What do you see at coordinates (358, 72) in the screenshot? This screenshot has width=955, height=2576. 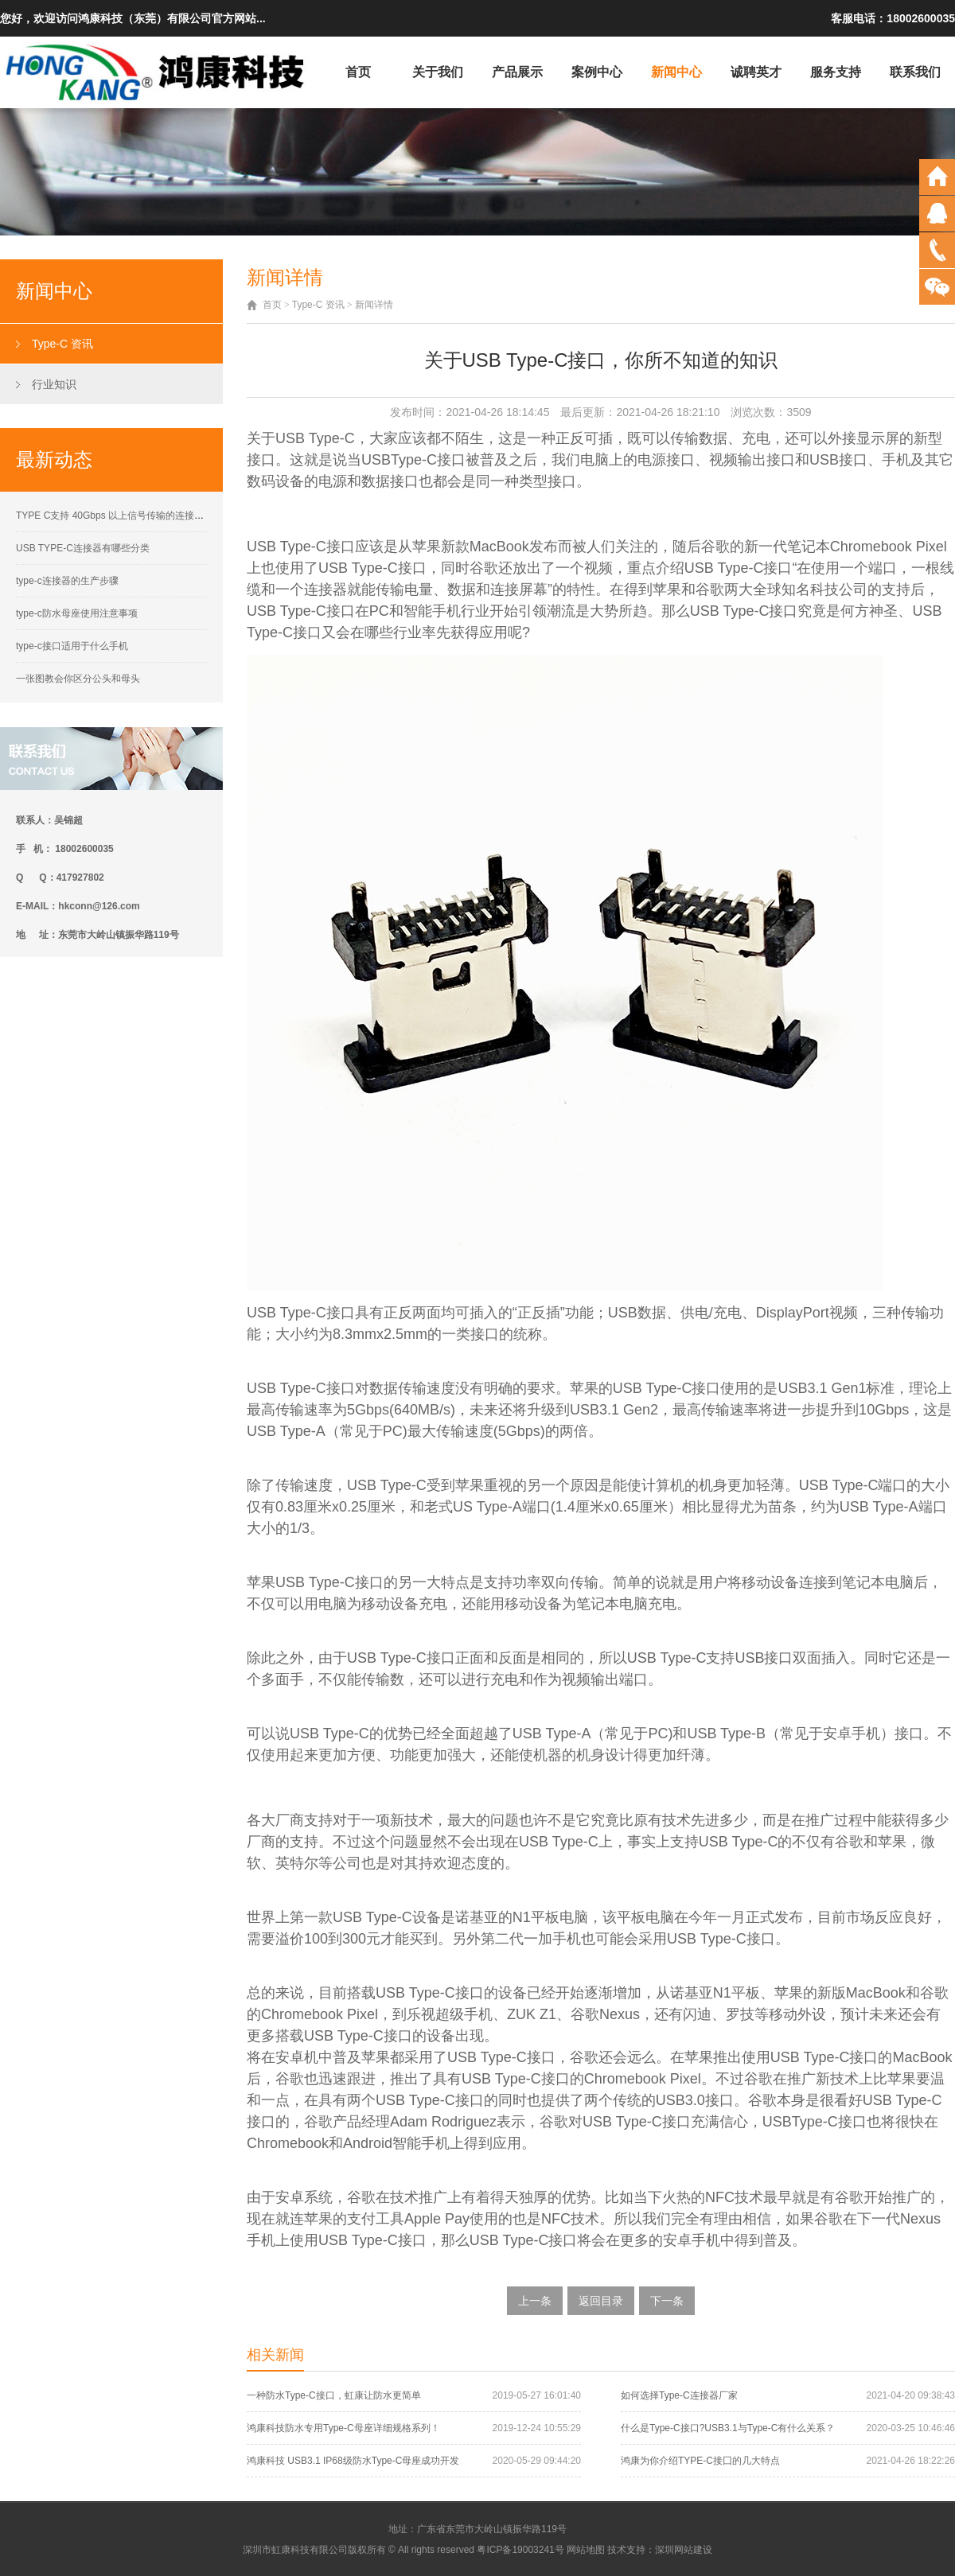 I see `首页` at bounding box center [358, 72].